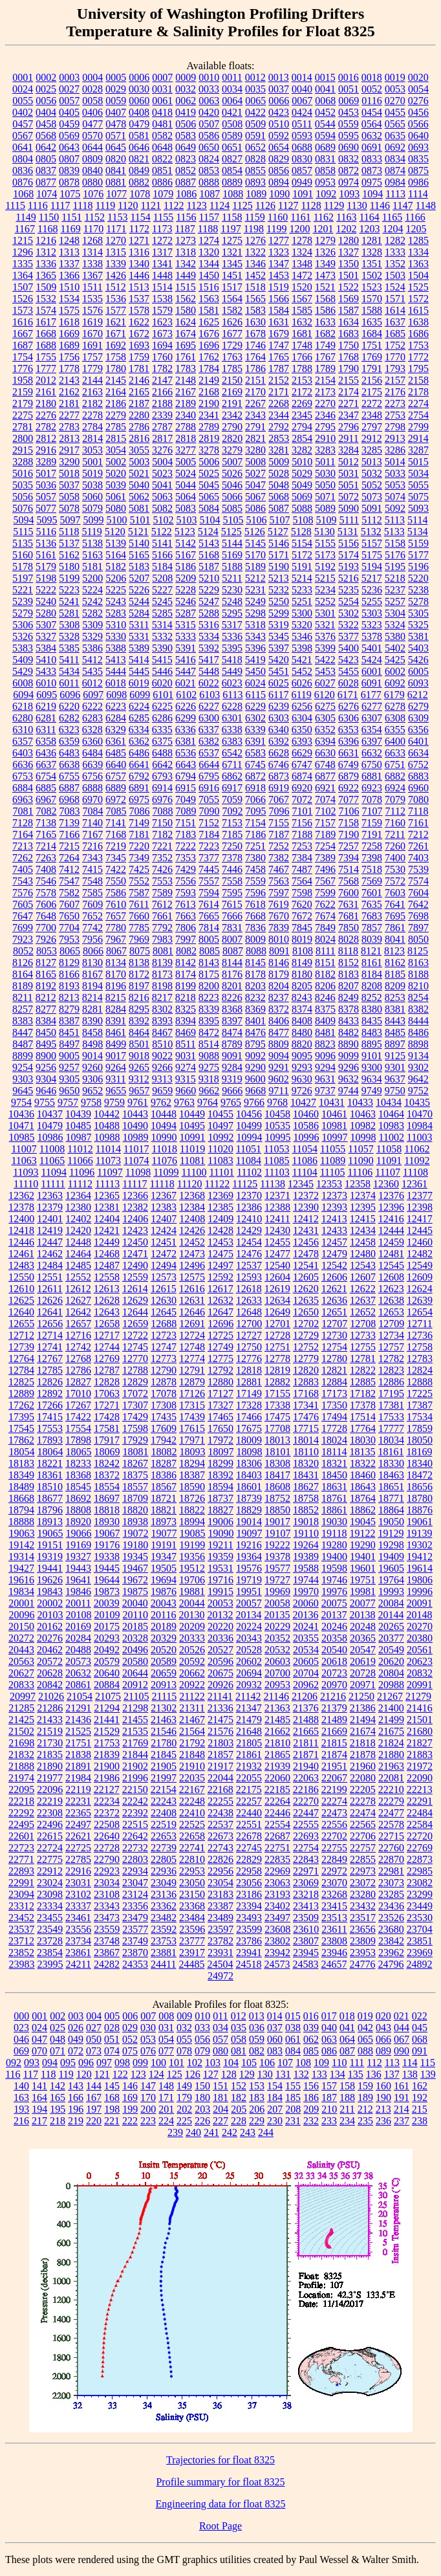 The width and height of the screenshot is (441, 2576). Describe the element at coordinates (418, 613) in the screenshot. I see `5305` at that location.